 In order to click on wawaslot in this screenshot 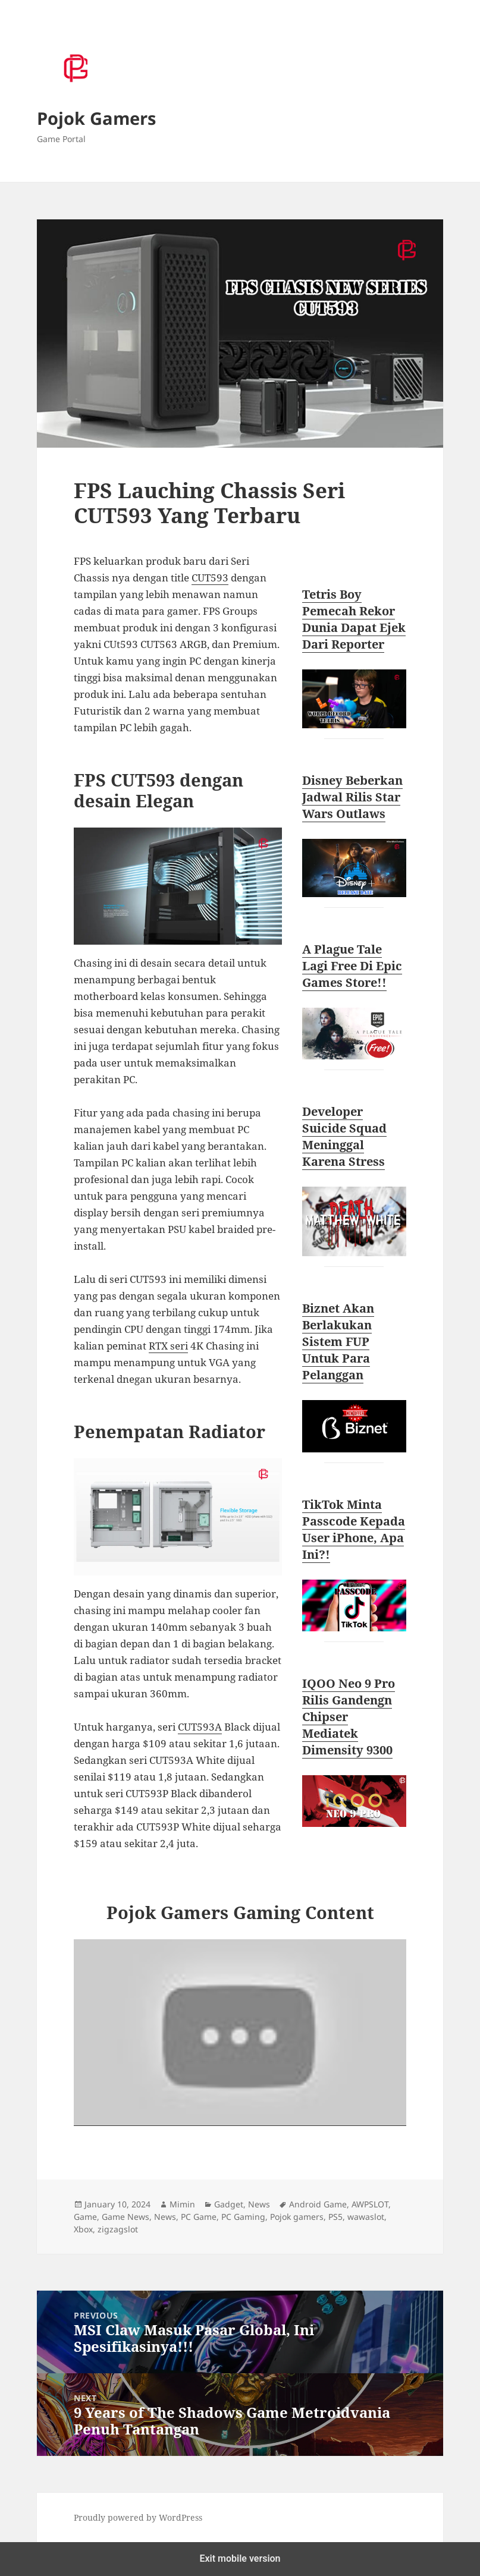, I will do `click(365, 2216)`.